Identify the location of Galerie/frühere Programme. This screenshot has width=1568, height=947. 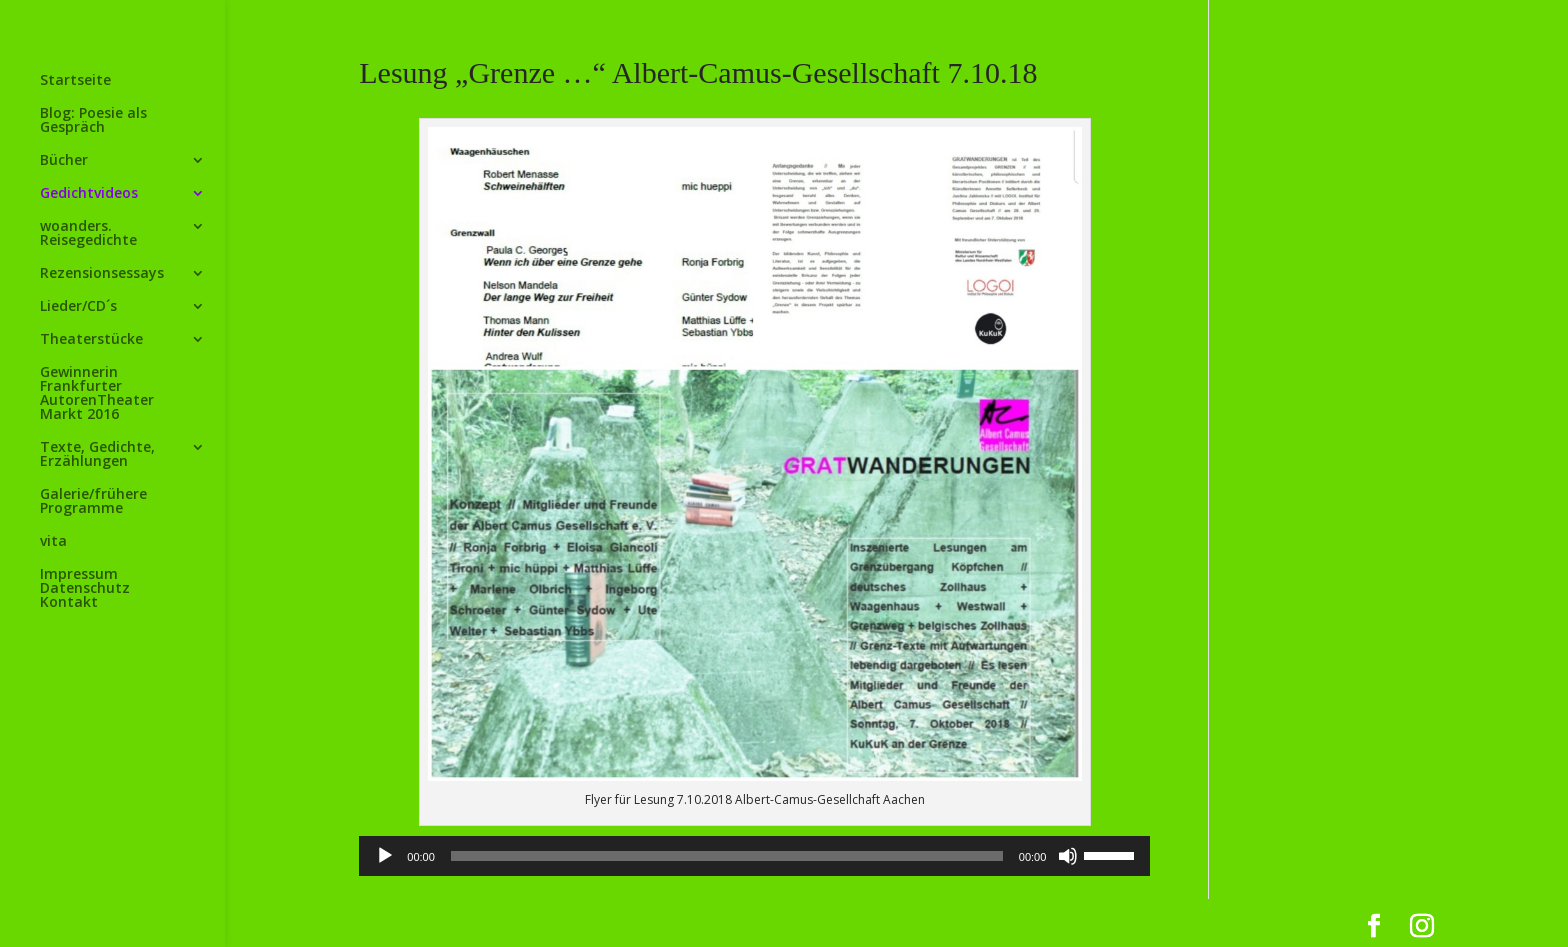
(93, 502).